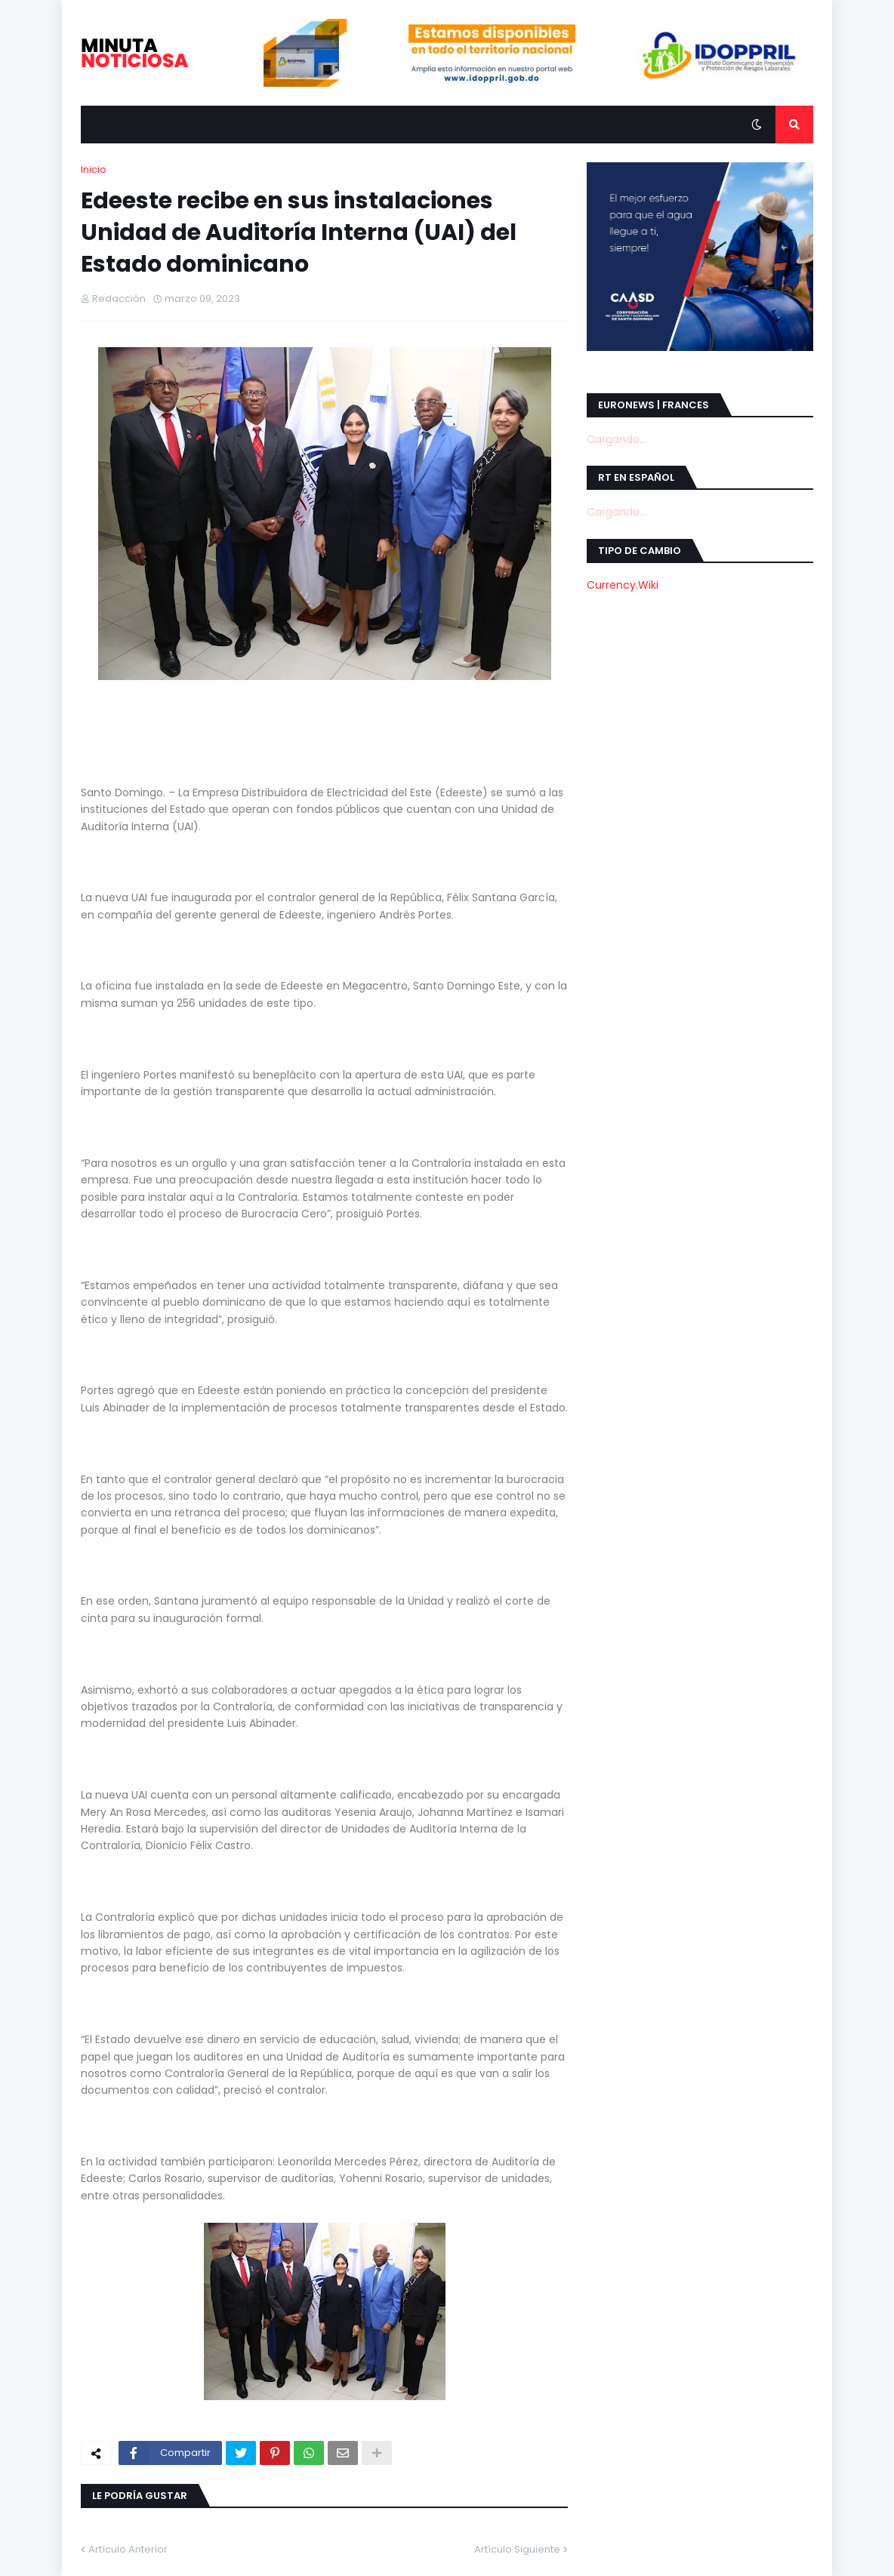 Image resolution: width=894 pixels, height=2576 pixels. Describe the element at coordinates (517, 2549) in the screenshot. I see `Artículo Siguiente` at that location.